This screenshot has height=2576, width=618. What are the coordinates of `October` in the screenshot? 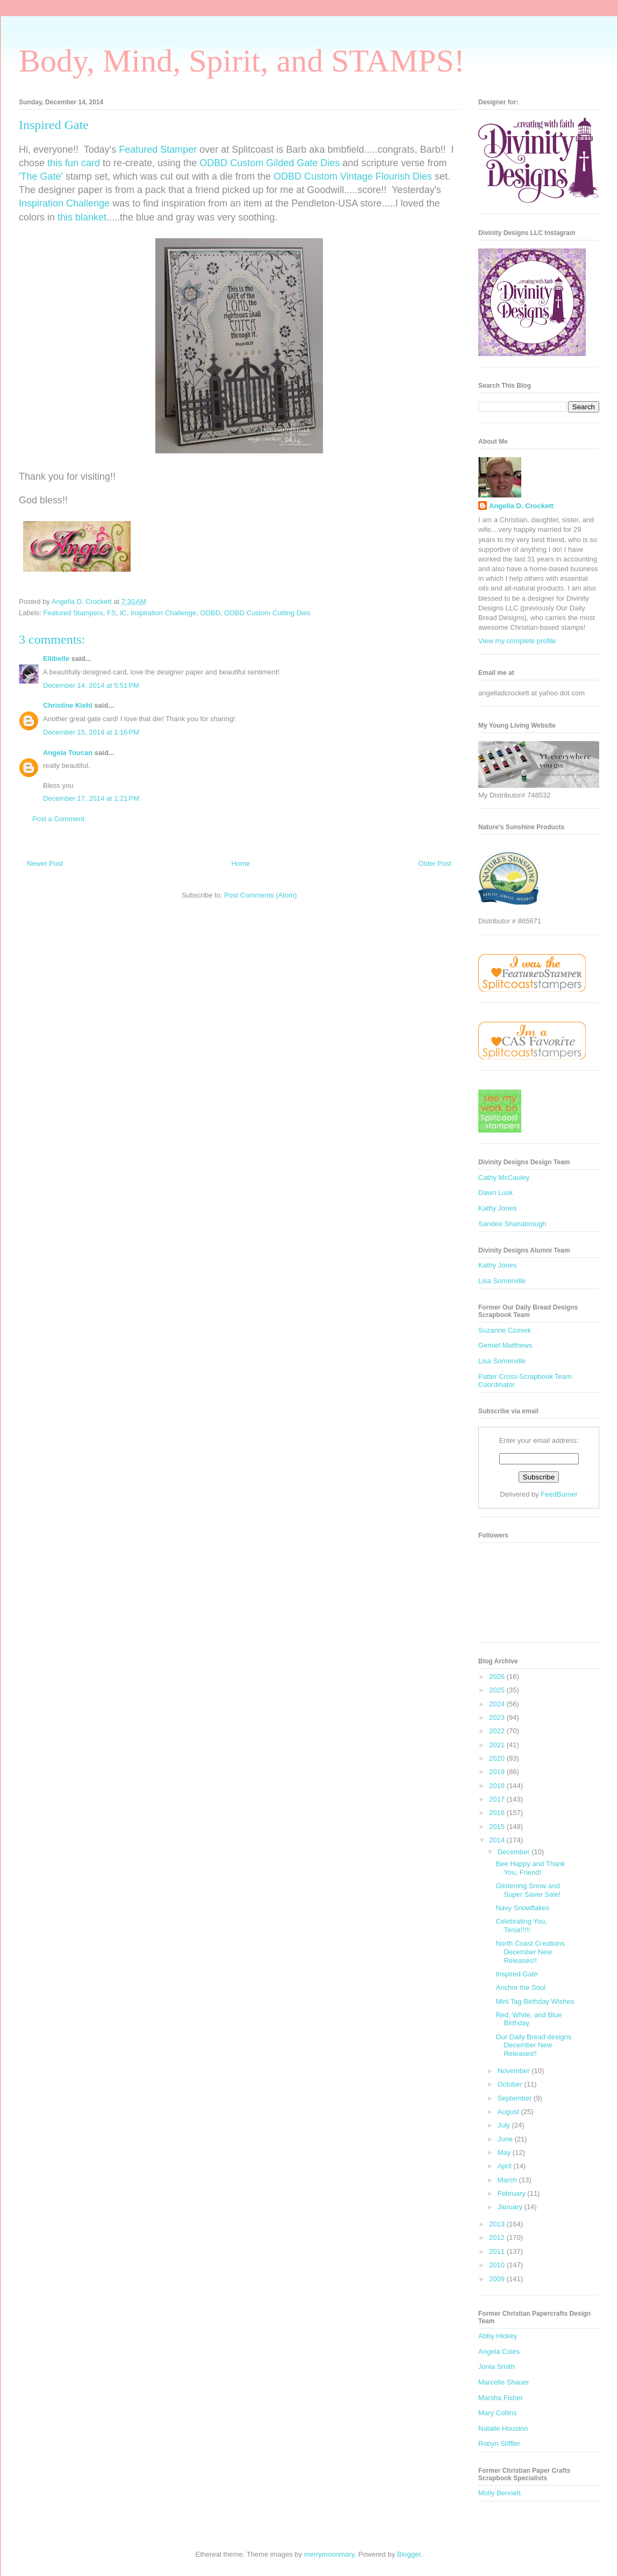 It's located at (511, 2084).